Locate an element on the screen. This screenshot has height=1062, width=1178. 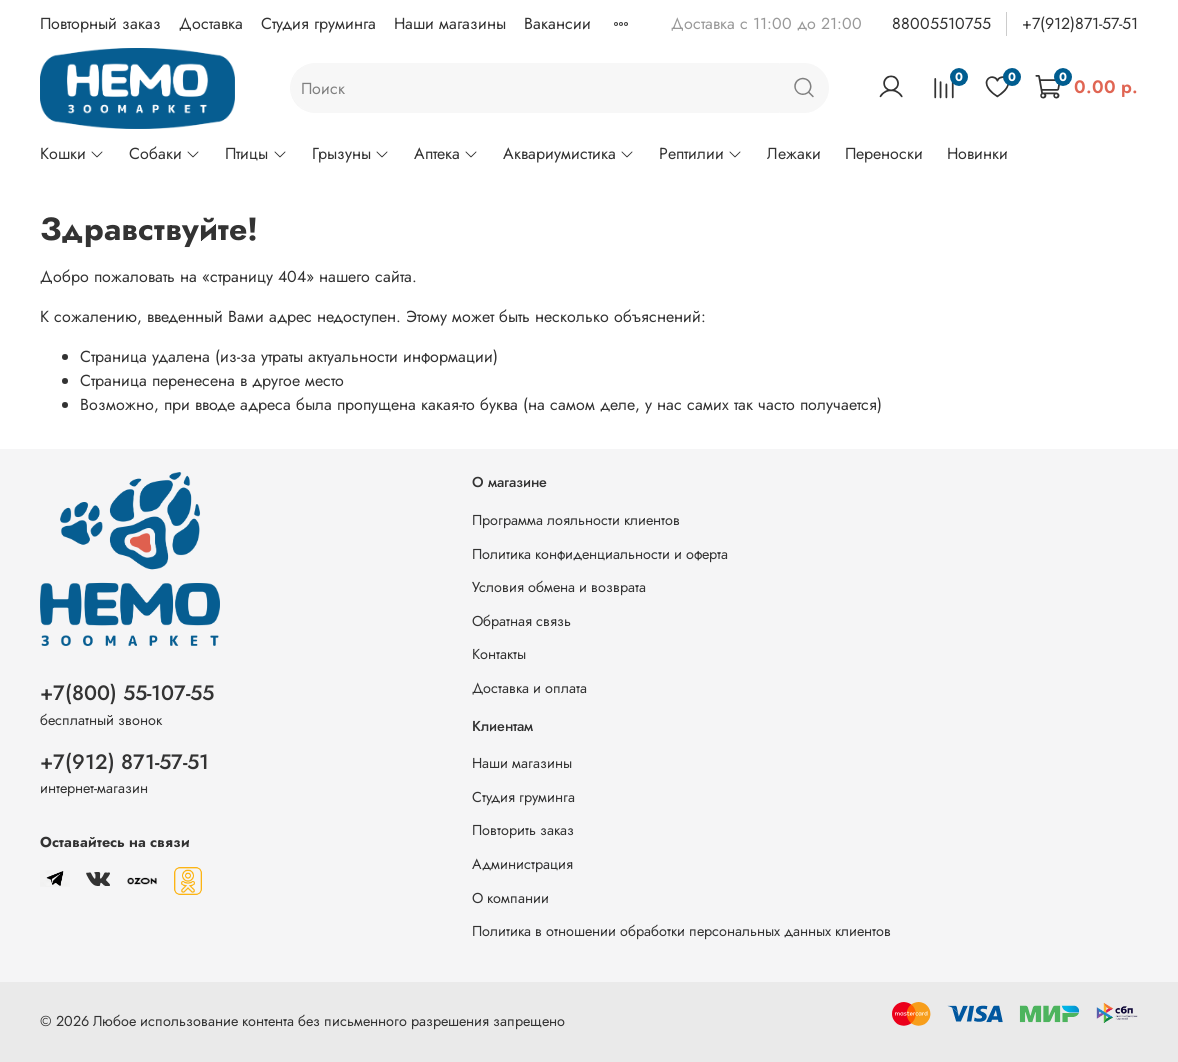
Собаки is located at coordinates (165, 153).